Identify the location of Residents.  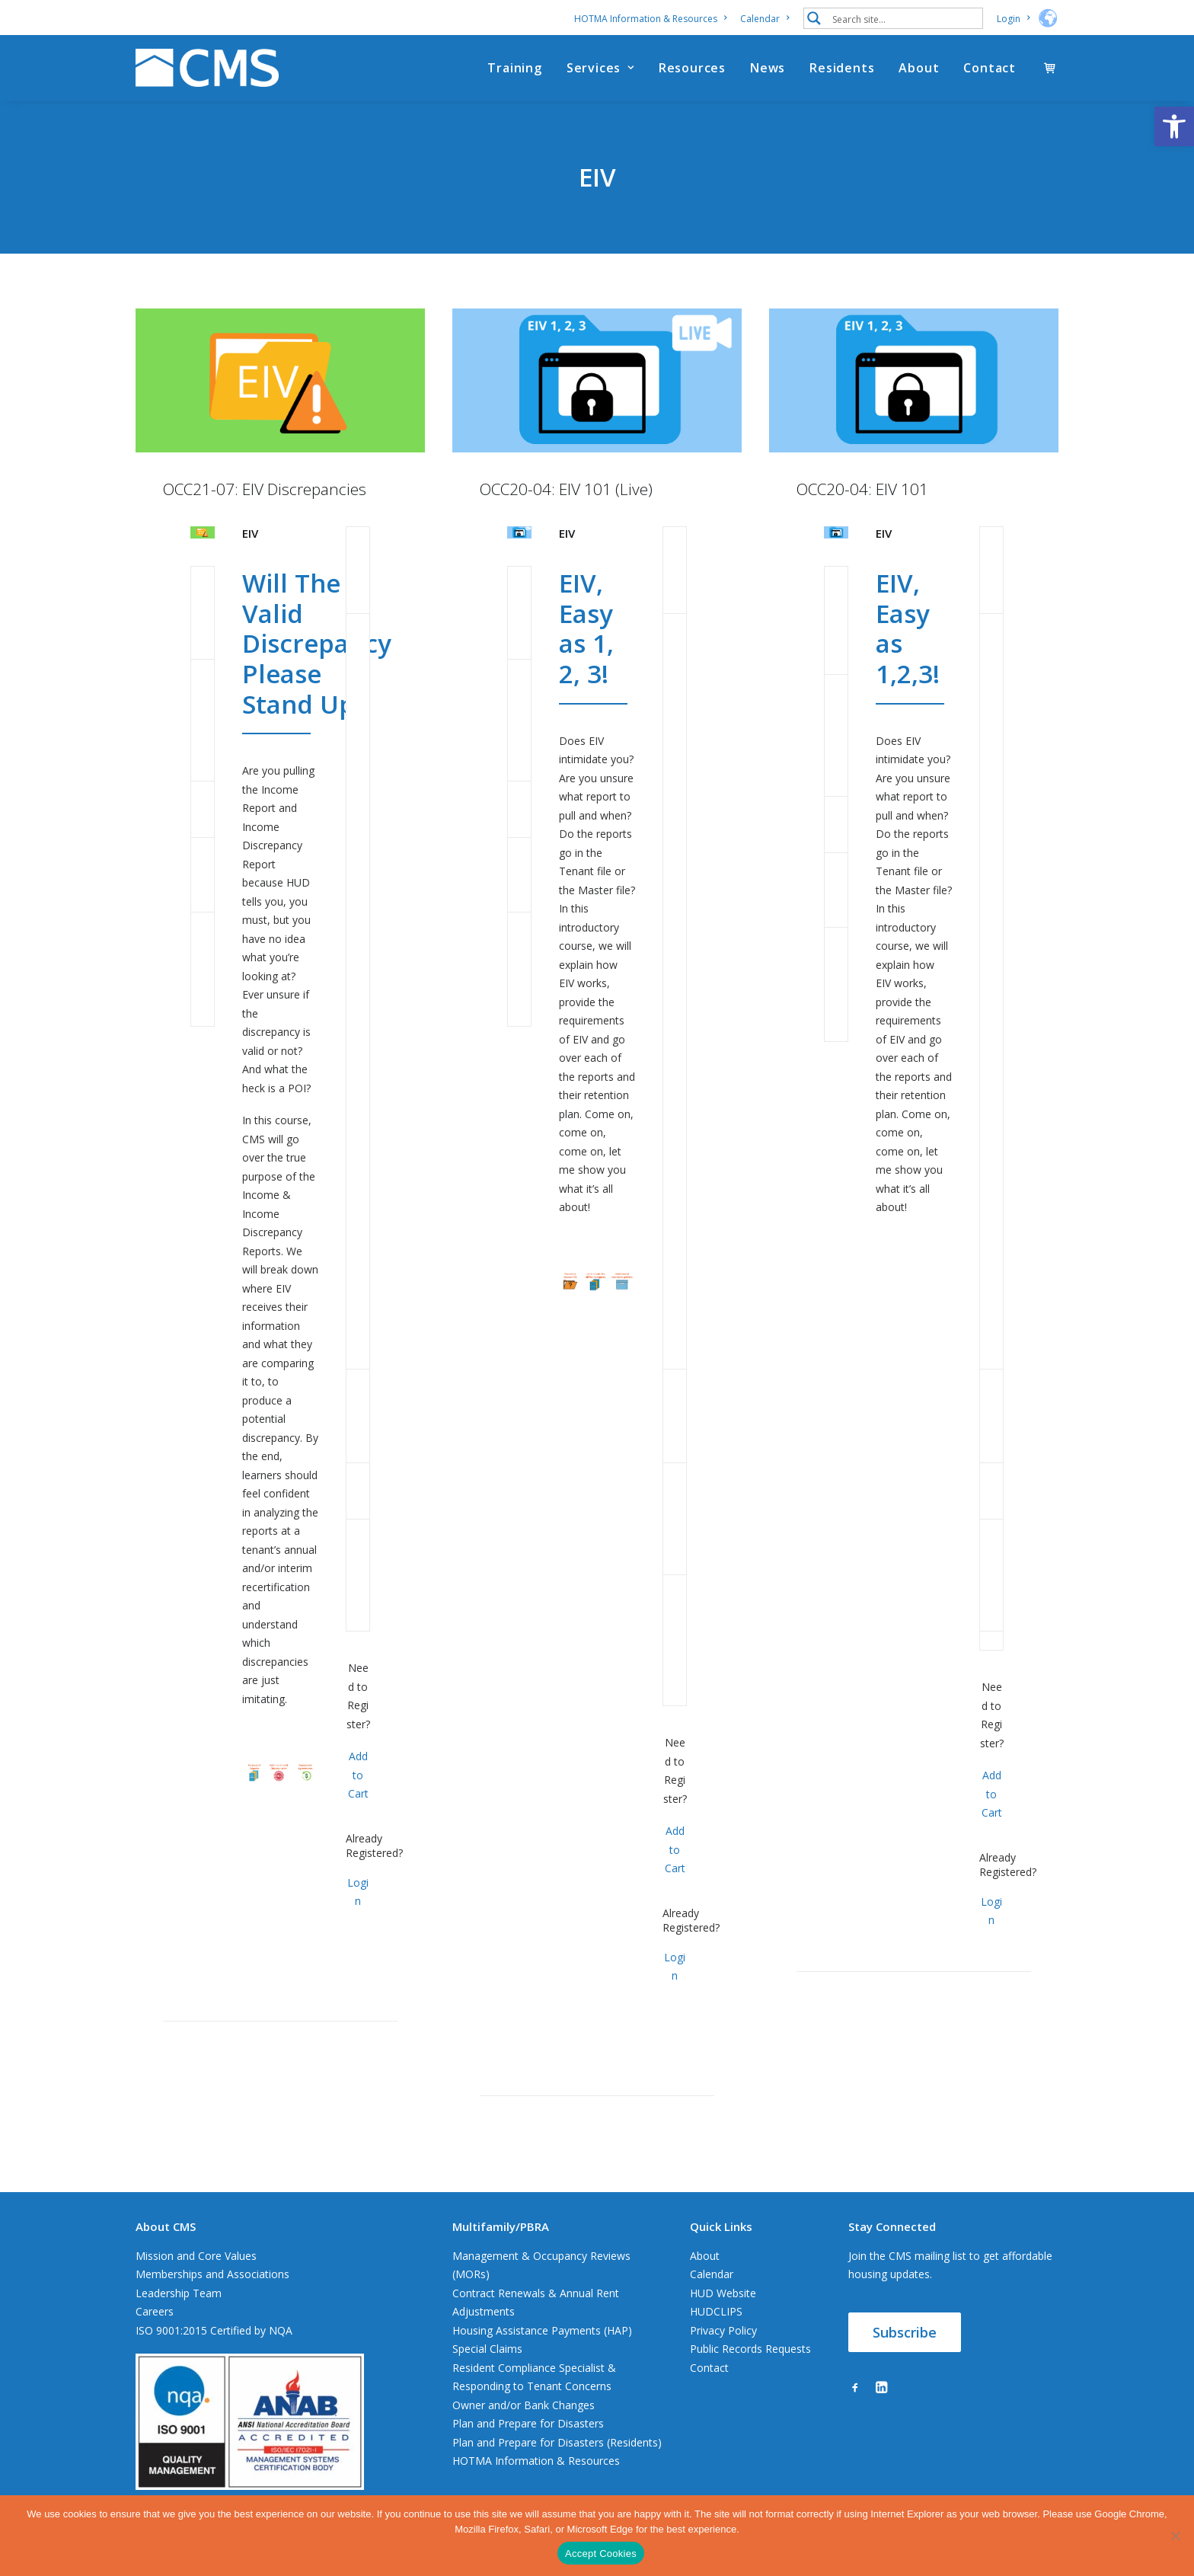
(841, 67).